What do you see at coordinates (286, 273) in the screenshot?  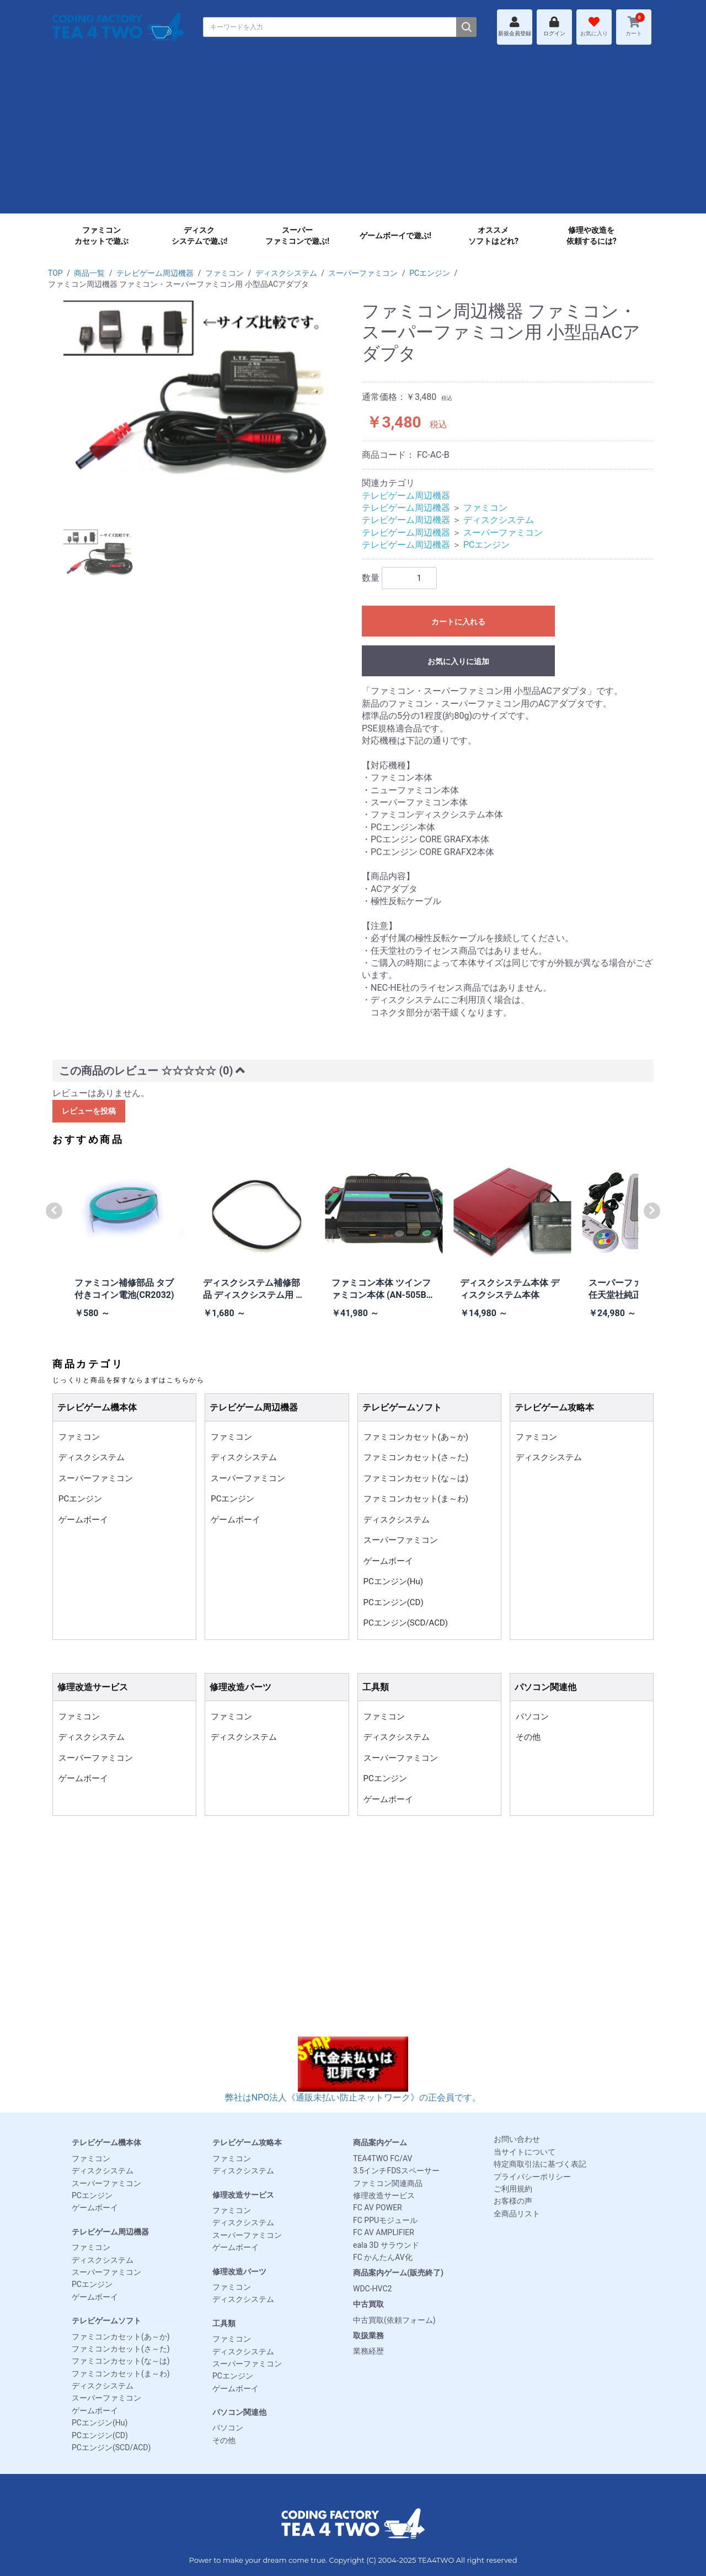 I see `ディスクシステム` at bounding box center [286, 273].